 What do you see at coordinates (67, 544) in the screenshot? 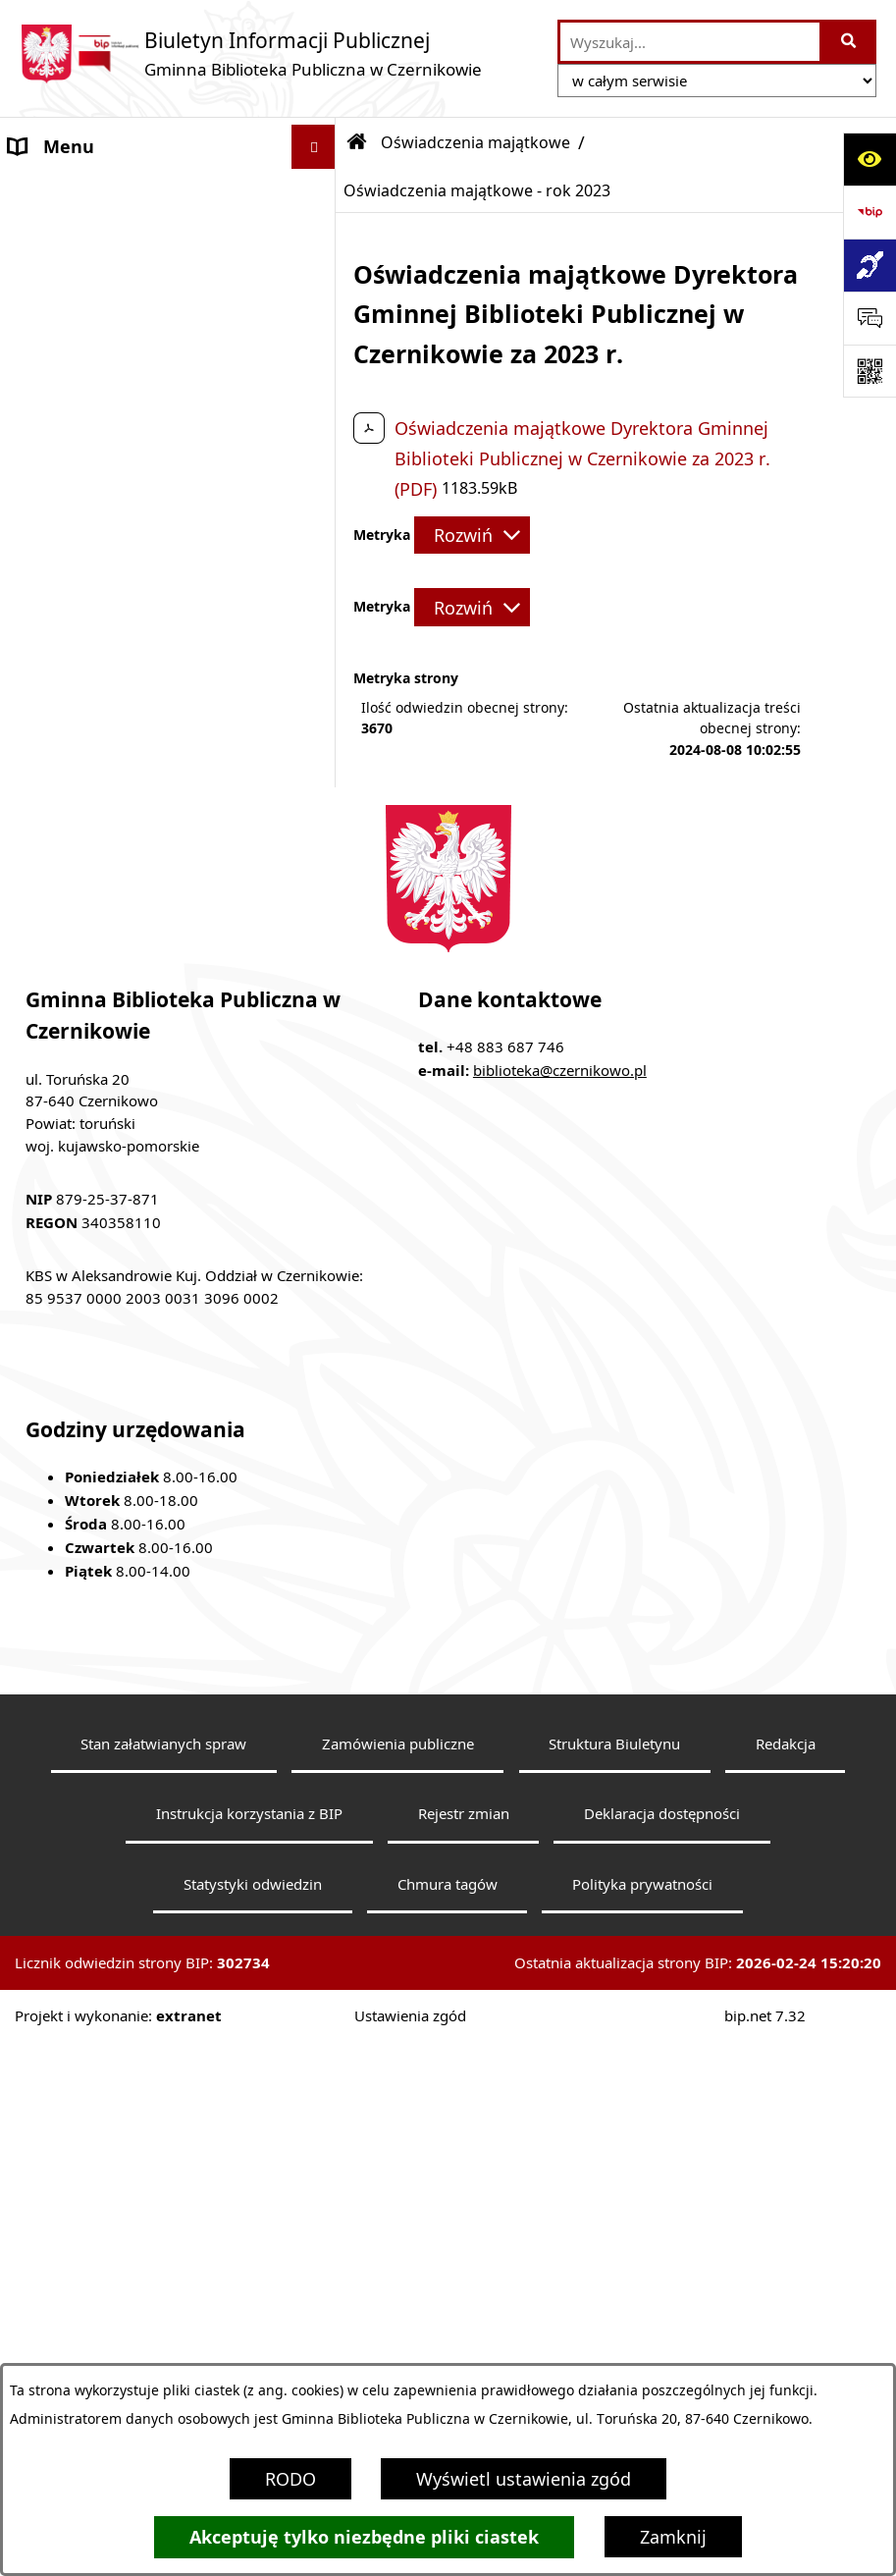
I see `Sprawozdania` at bounding box center [67, 544].